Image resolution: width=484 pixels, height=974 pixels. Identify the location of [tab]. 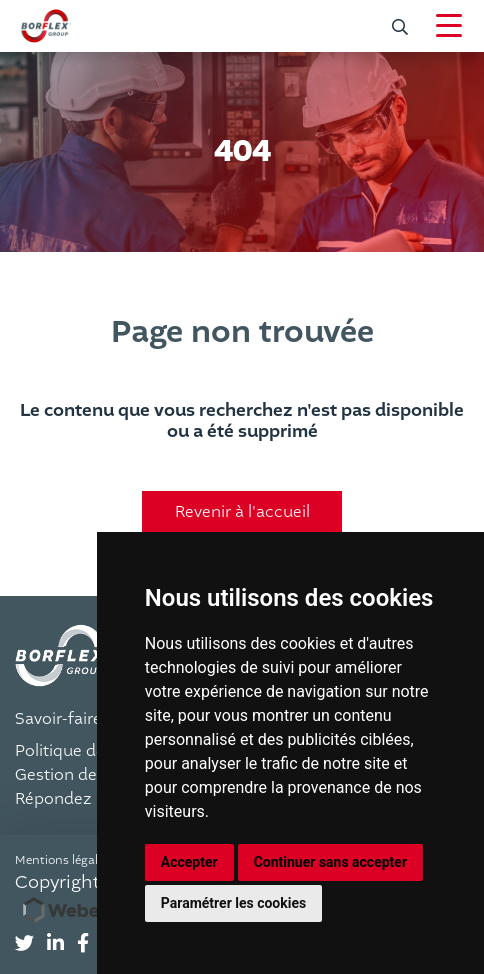
(24, 944).